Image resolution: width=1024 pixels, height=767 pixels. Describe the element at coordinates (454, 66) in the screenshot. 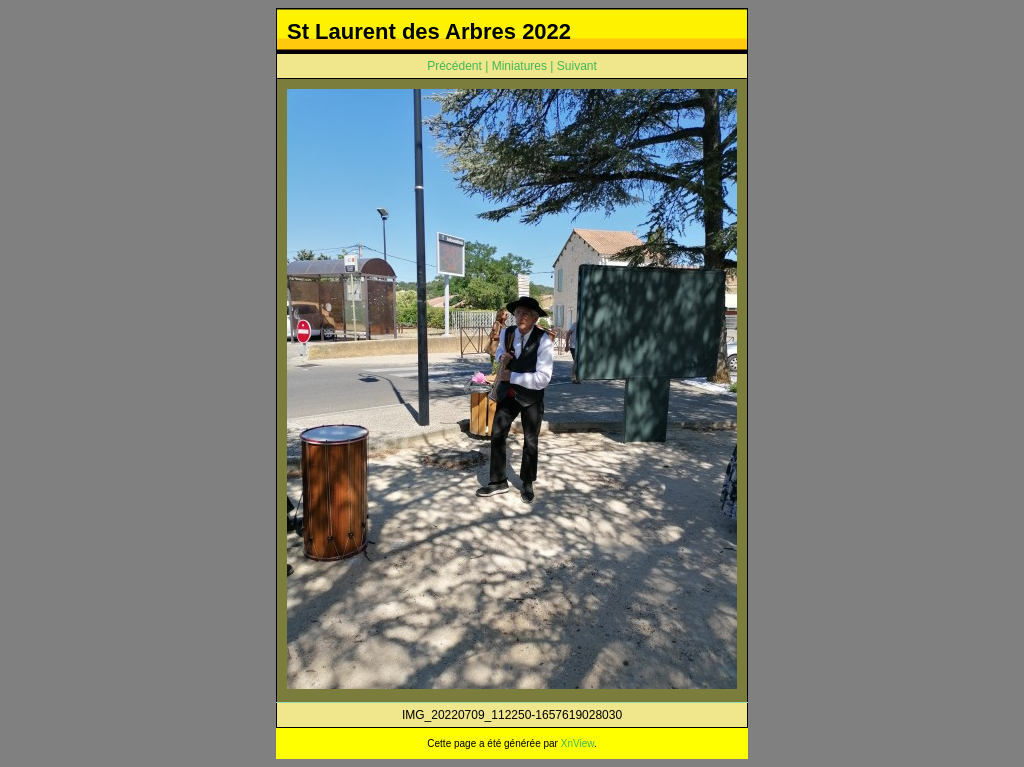

I see `Précédent` at that location.